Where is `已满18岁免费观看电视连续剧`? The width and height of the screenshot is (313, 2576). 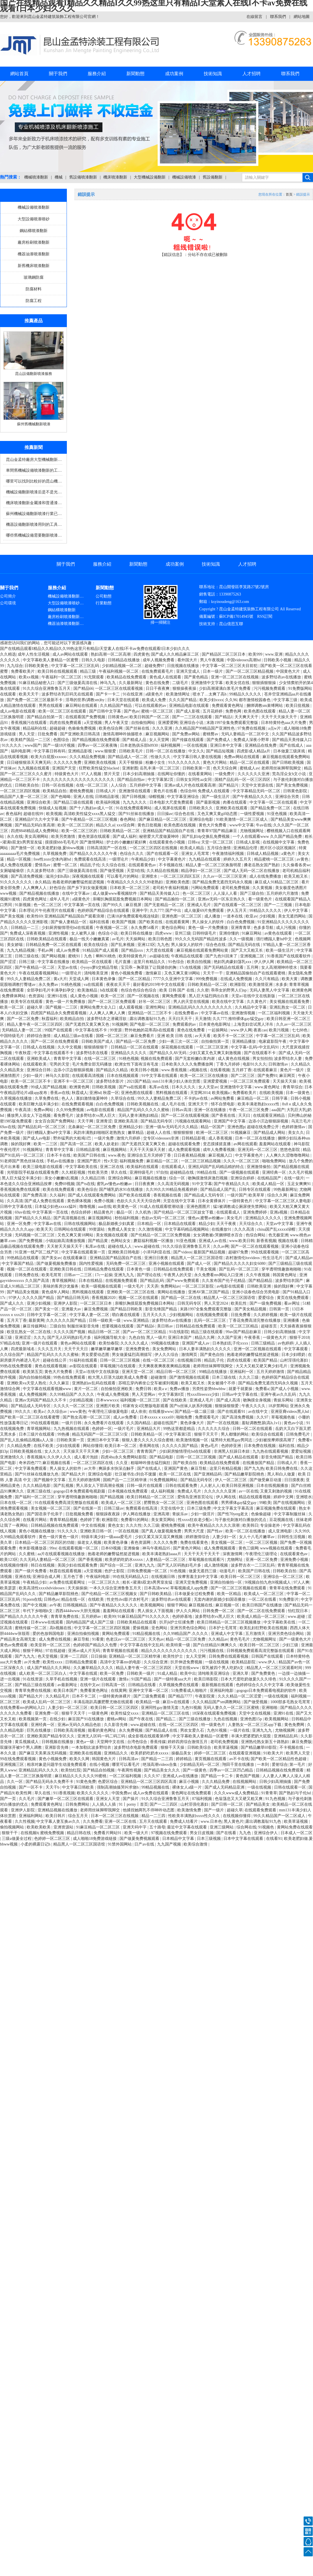
已满18岁免费观看电视连续剧 is located at coordinates (133, 916).